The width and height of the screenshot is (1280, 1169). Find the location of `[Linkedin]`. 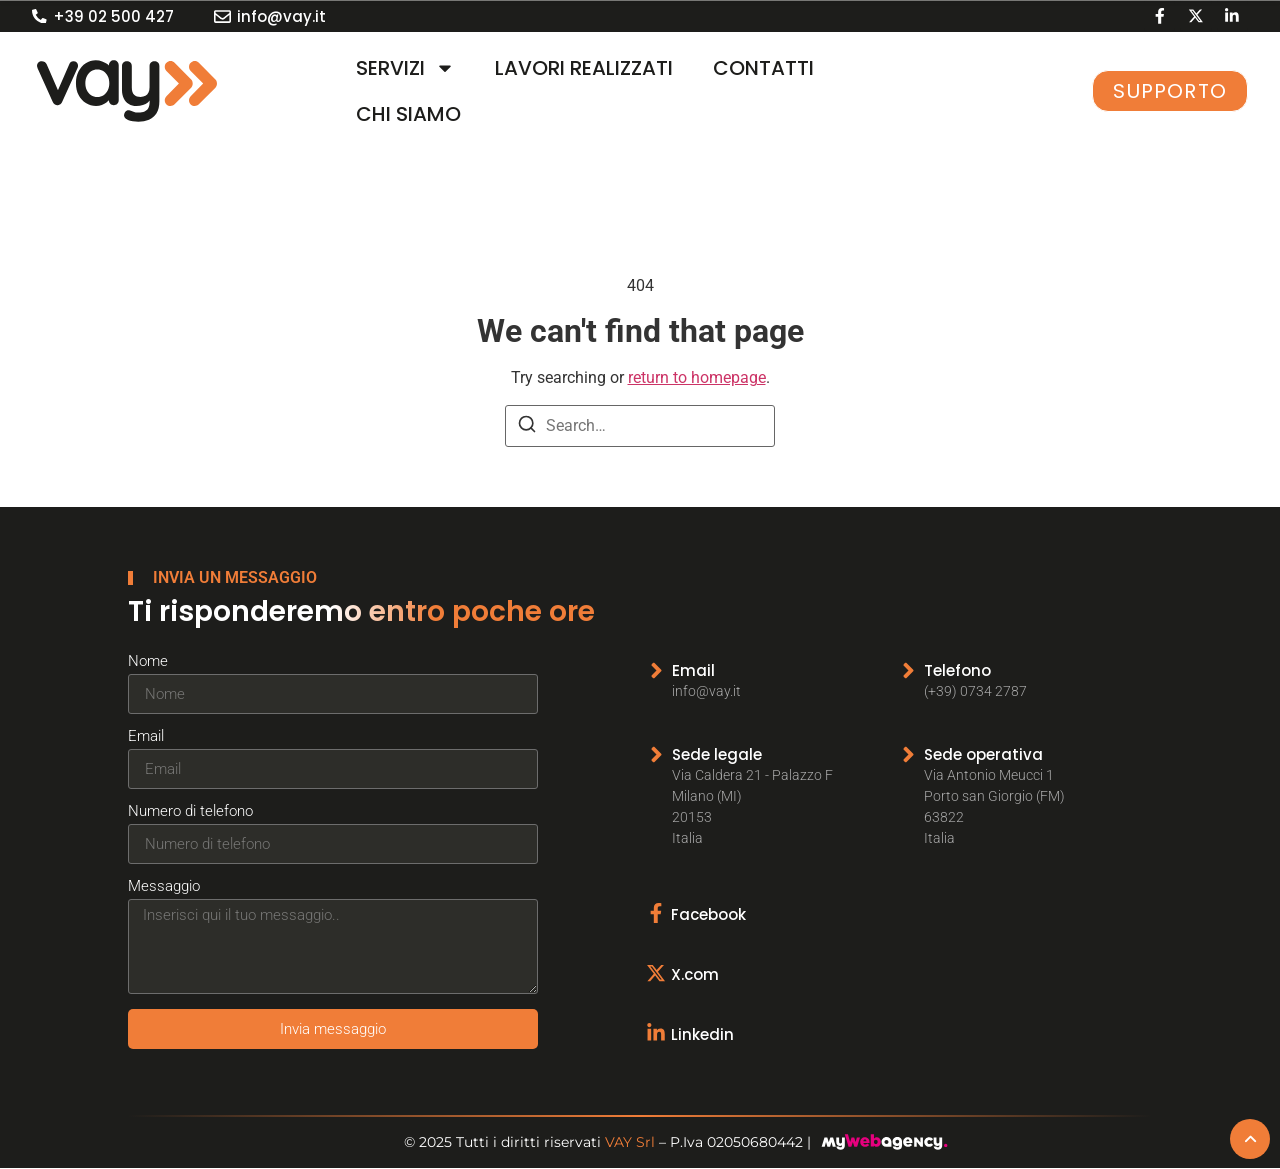

[Linkedin] is located at coordinates (659, 1031).